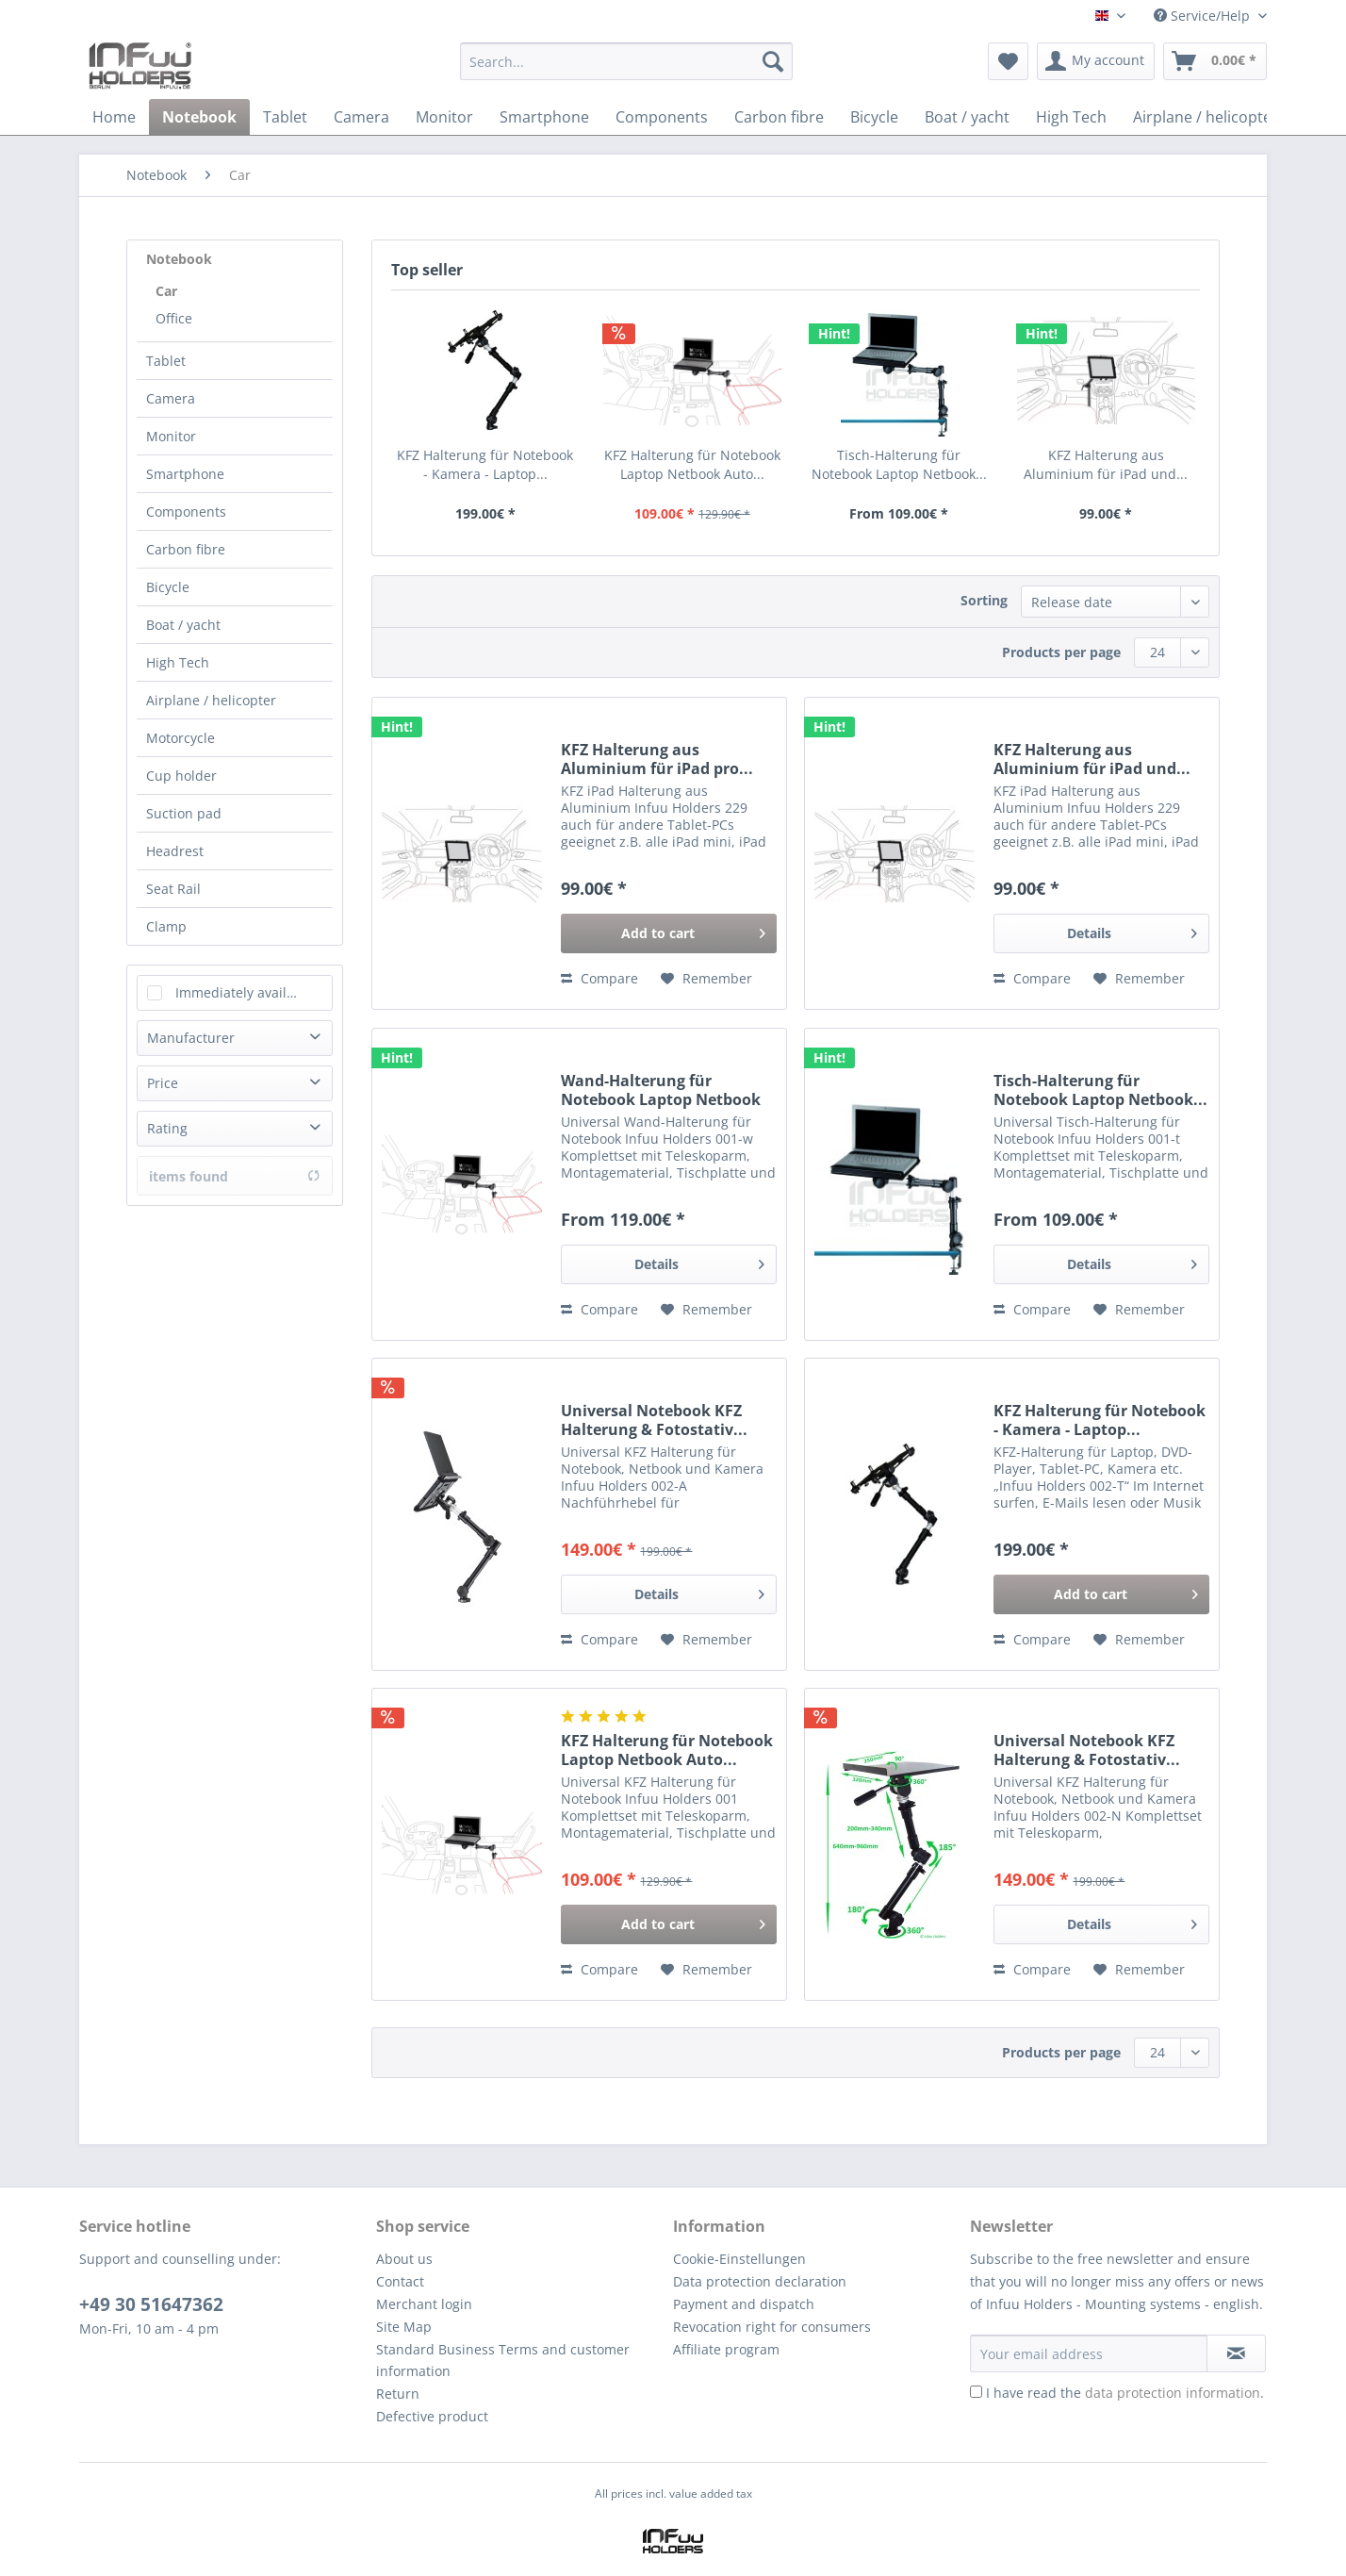  What do you see at coordinates (184, 813) in the screenshot?
I see `Suction pad` at bounding box center [184, 813].